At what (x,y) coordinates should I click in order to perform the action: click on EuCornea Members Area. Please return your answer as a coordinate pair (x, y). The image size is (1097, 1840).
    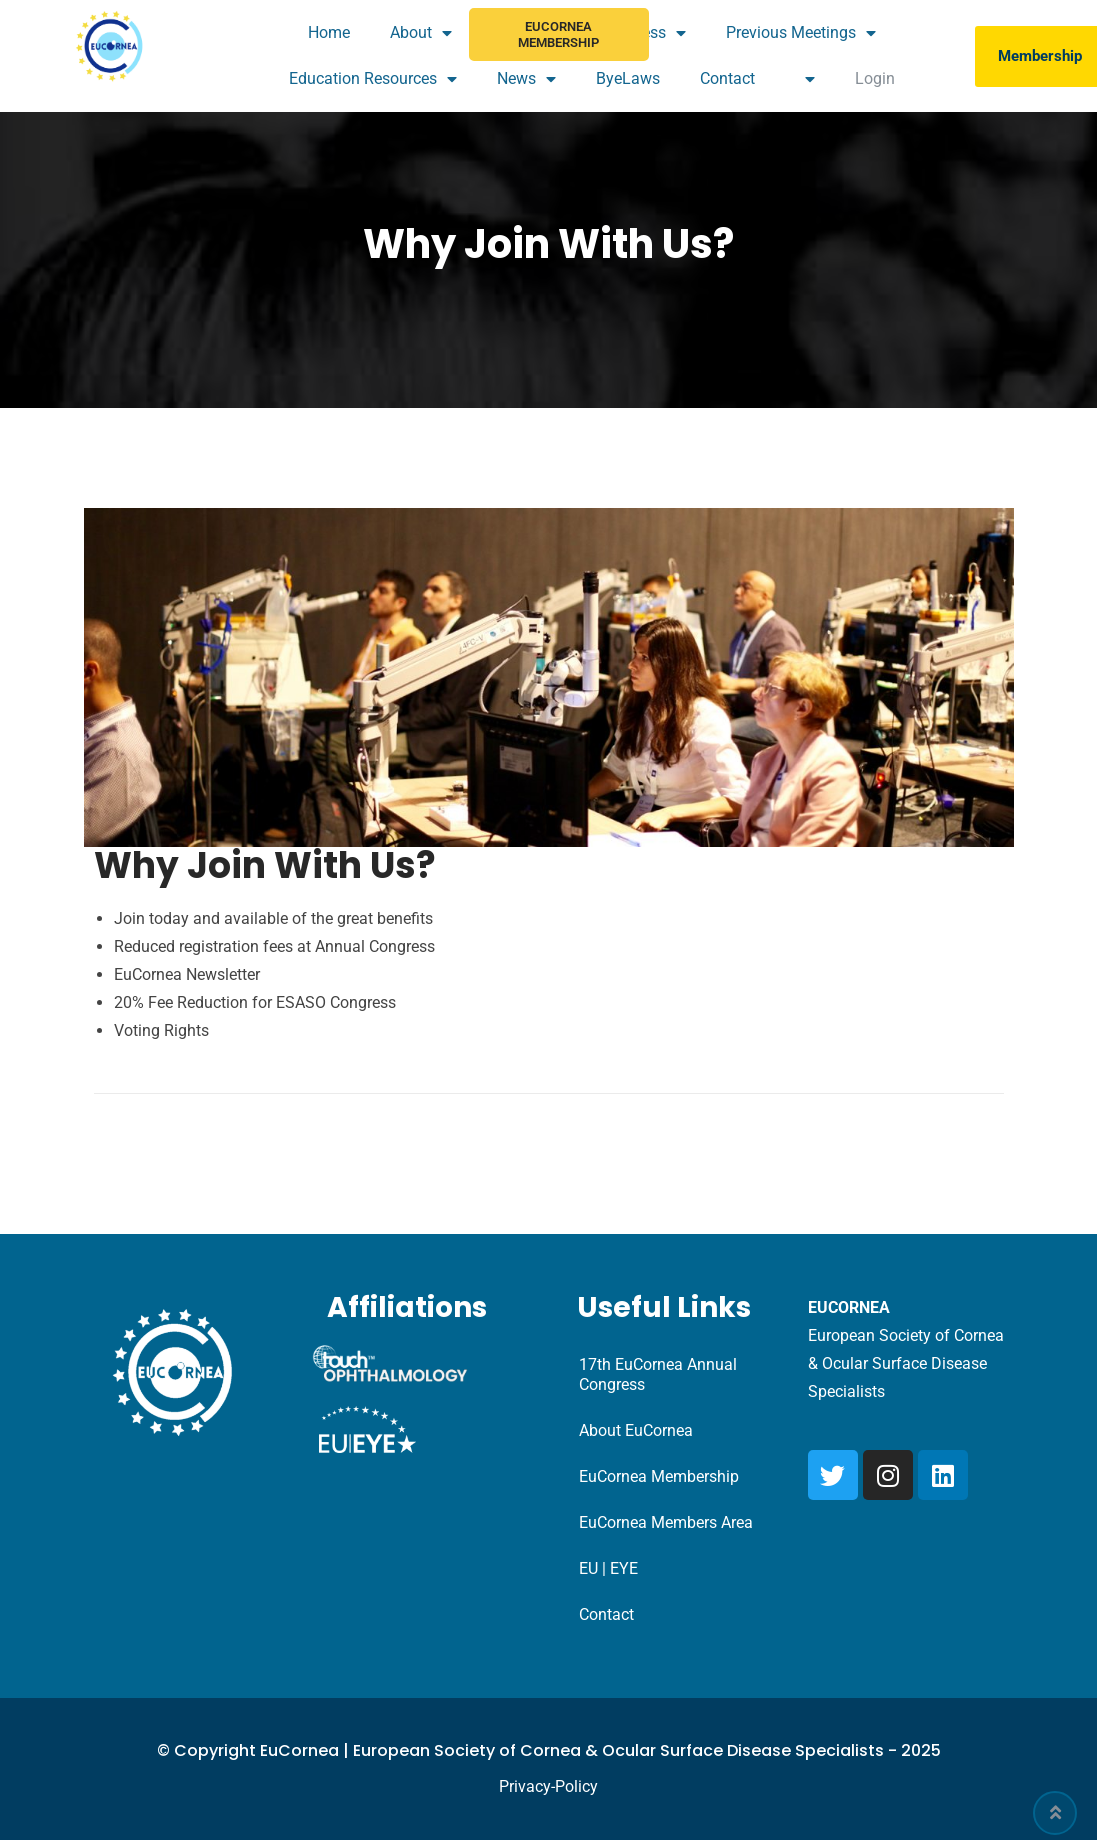
    Looking at the image, I should click on (666, 1522).